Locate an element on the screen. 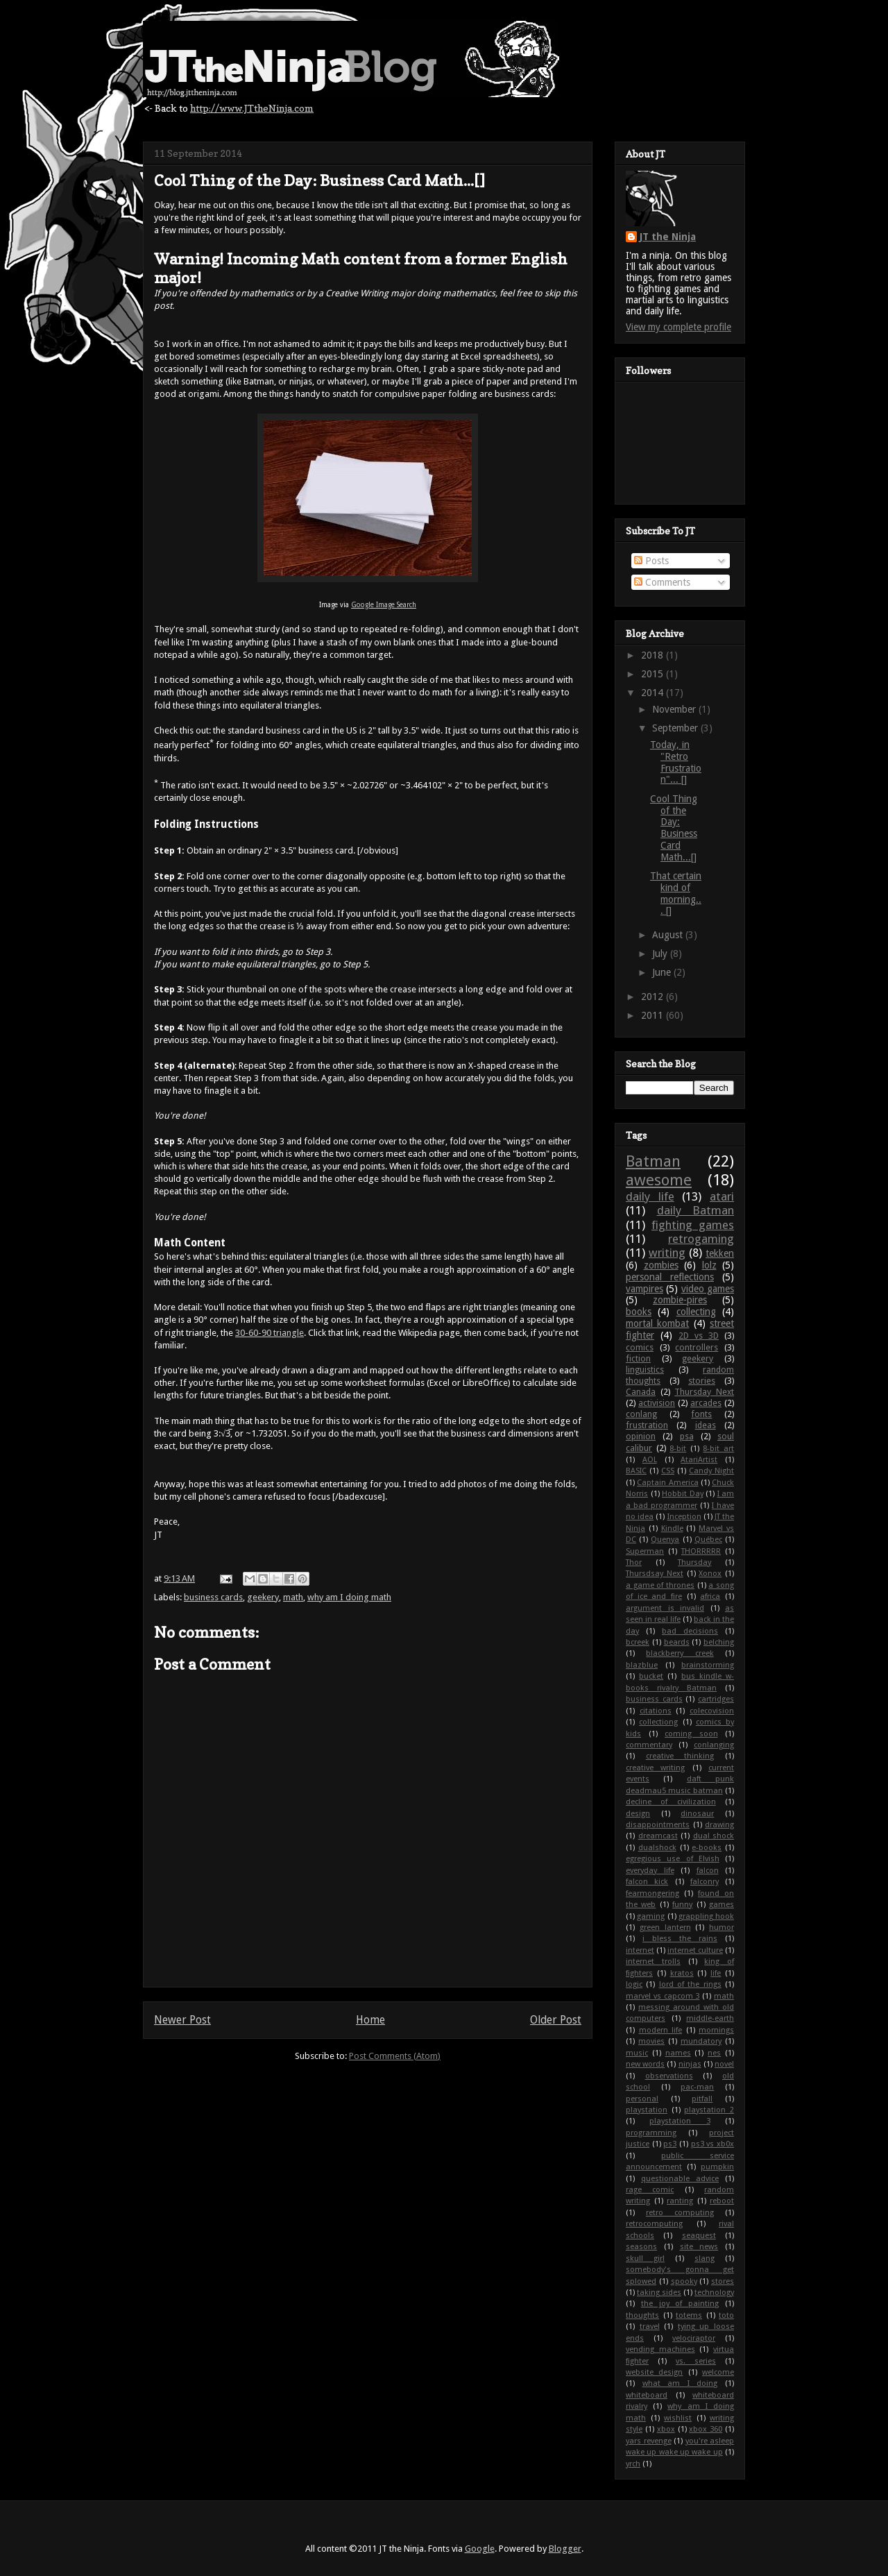 The width and height of the screenshot is (888, 2576). movies is located at coordinates (651, 2041).